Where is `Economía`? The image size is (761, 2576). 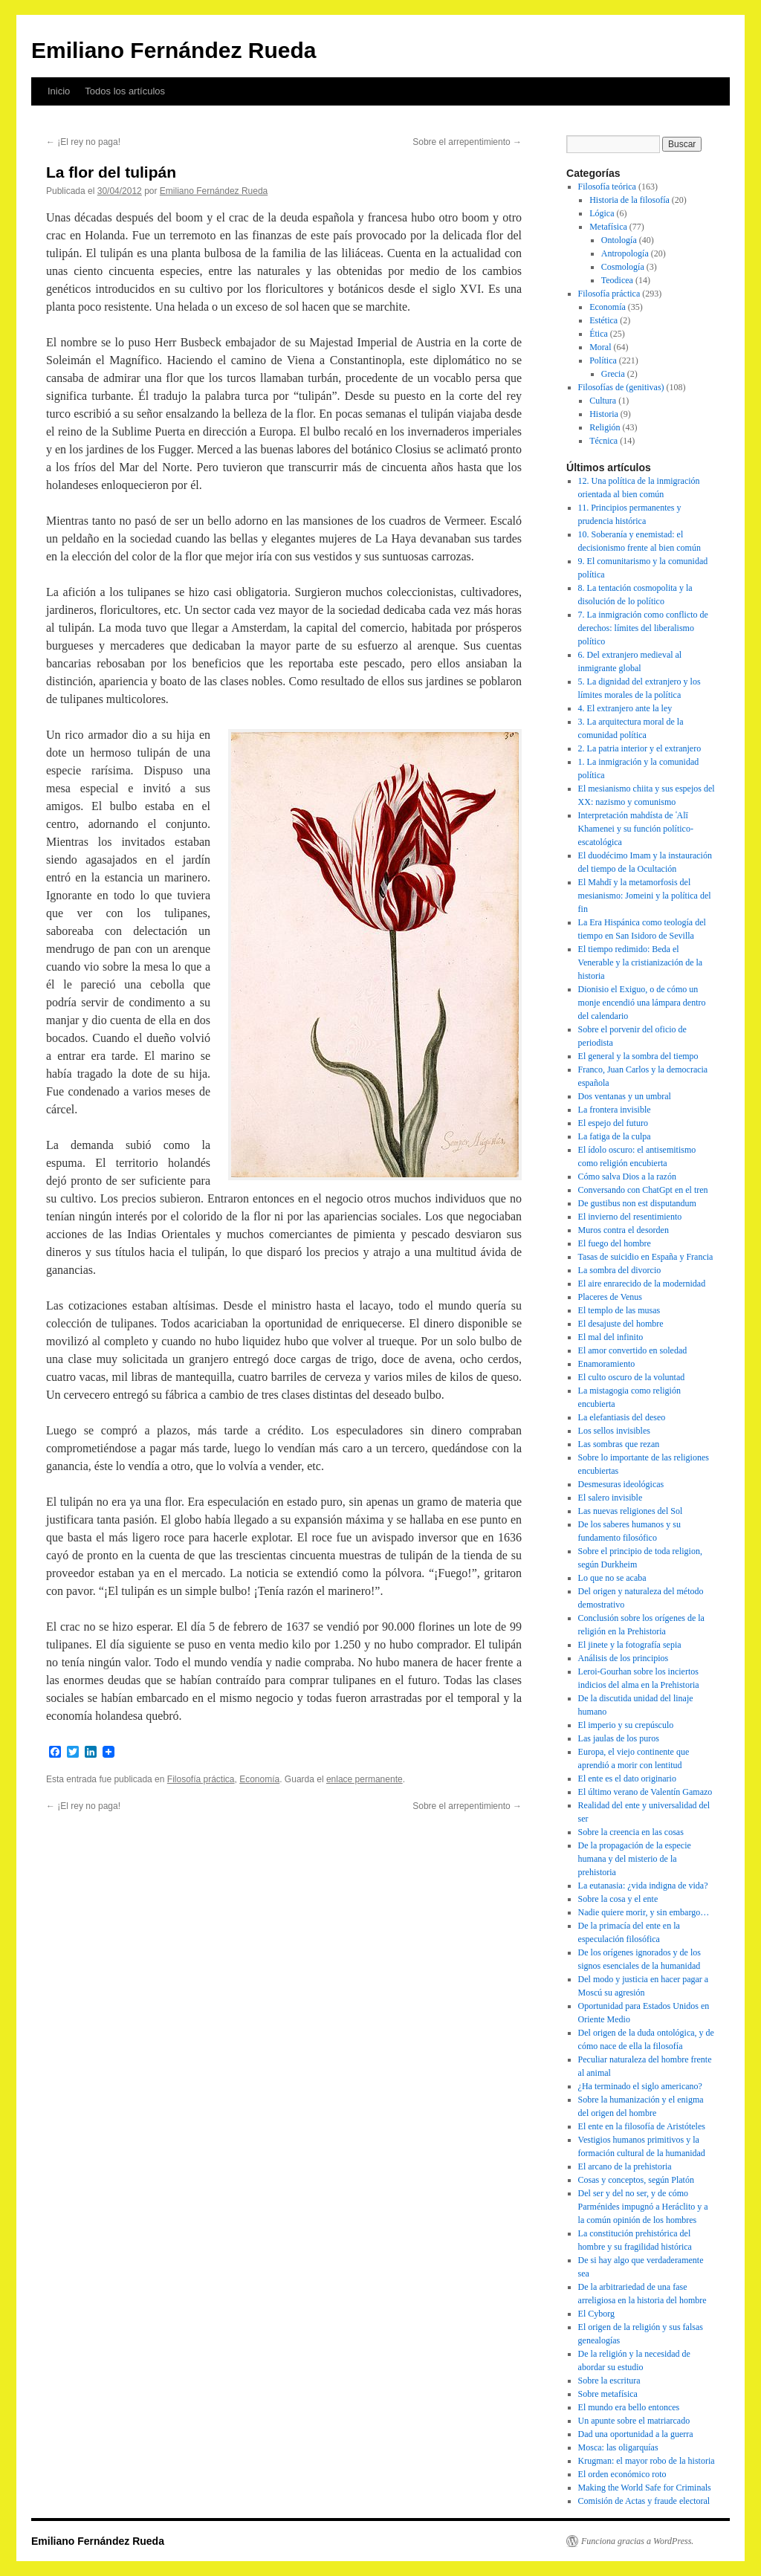
Economía is located at coordinates (259, 1779).